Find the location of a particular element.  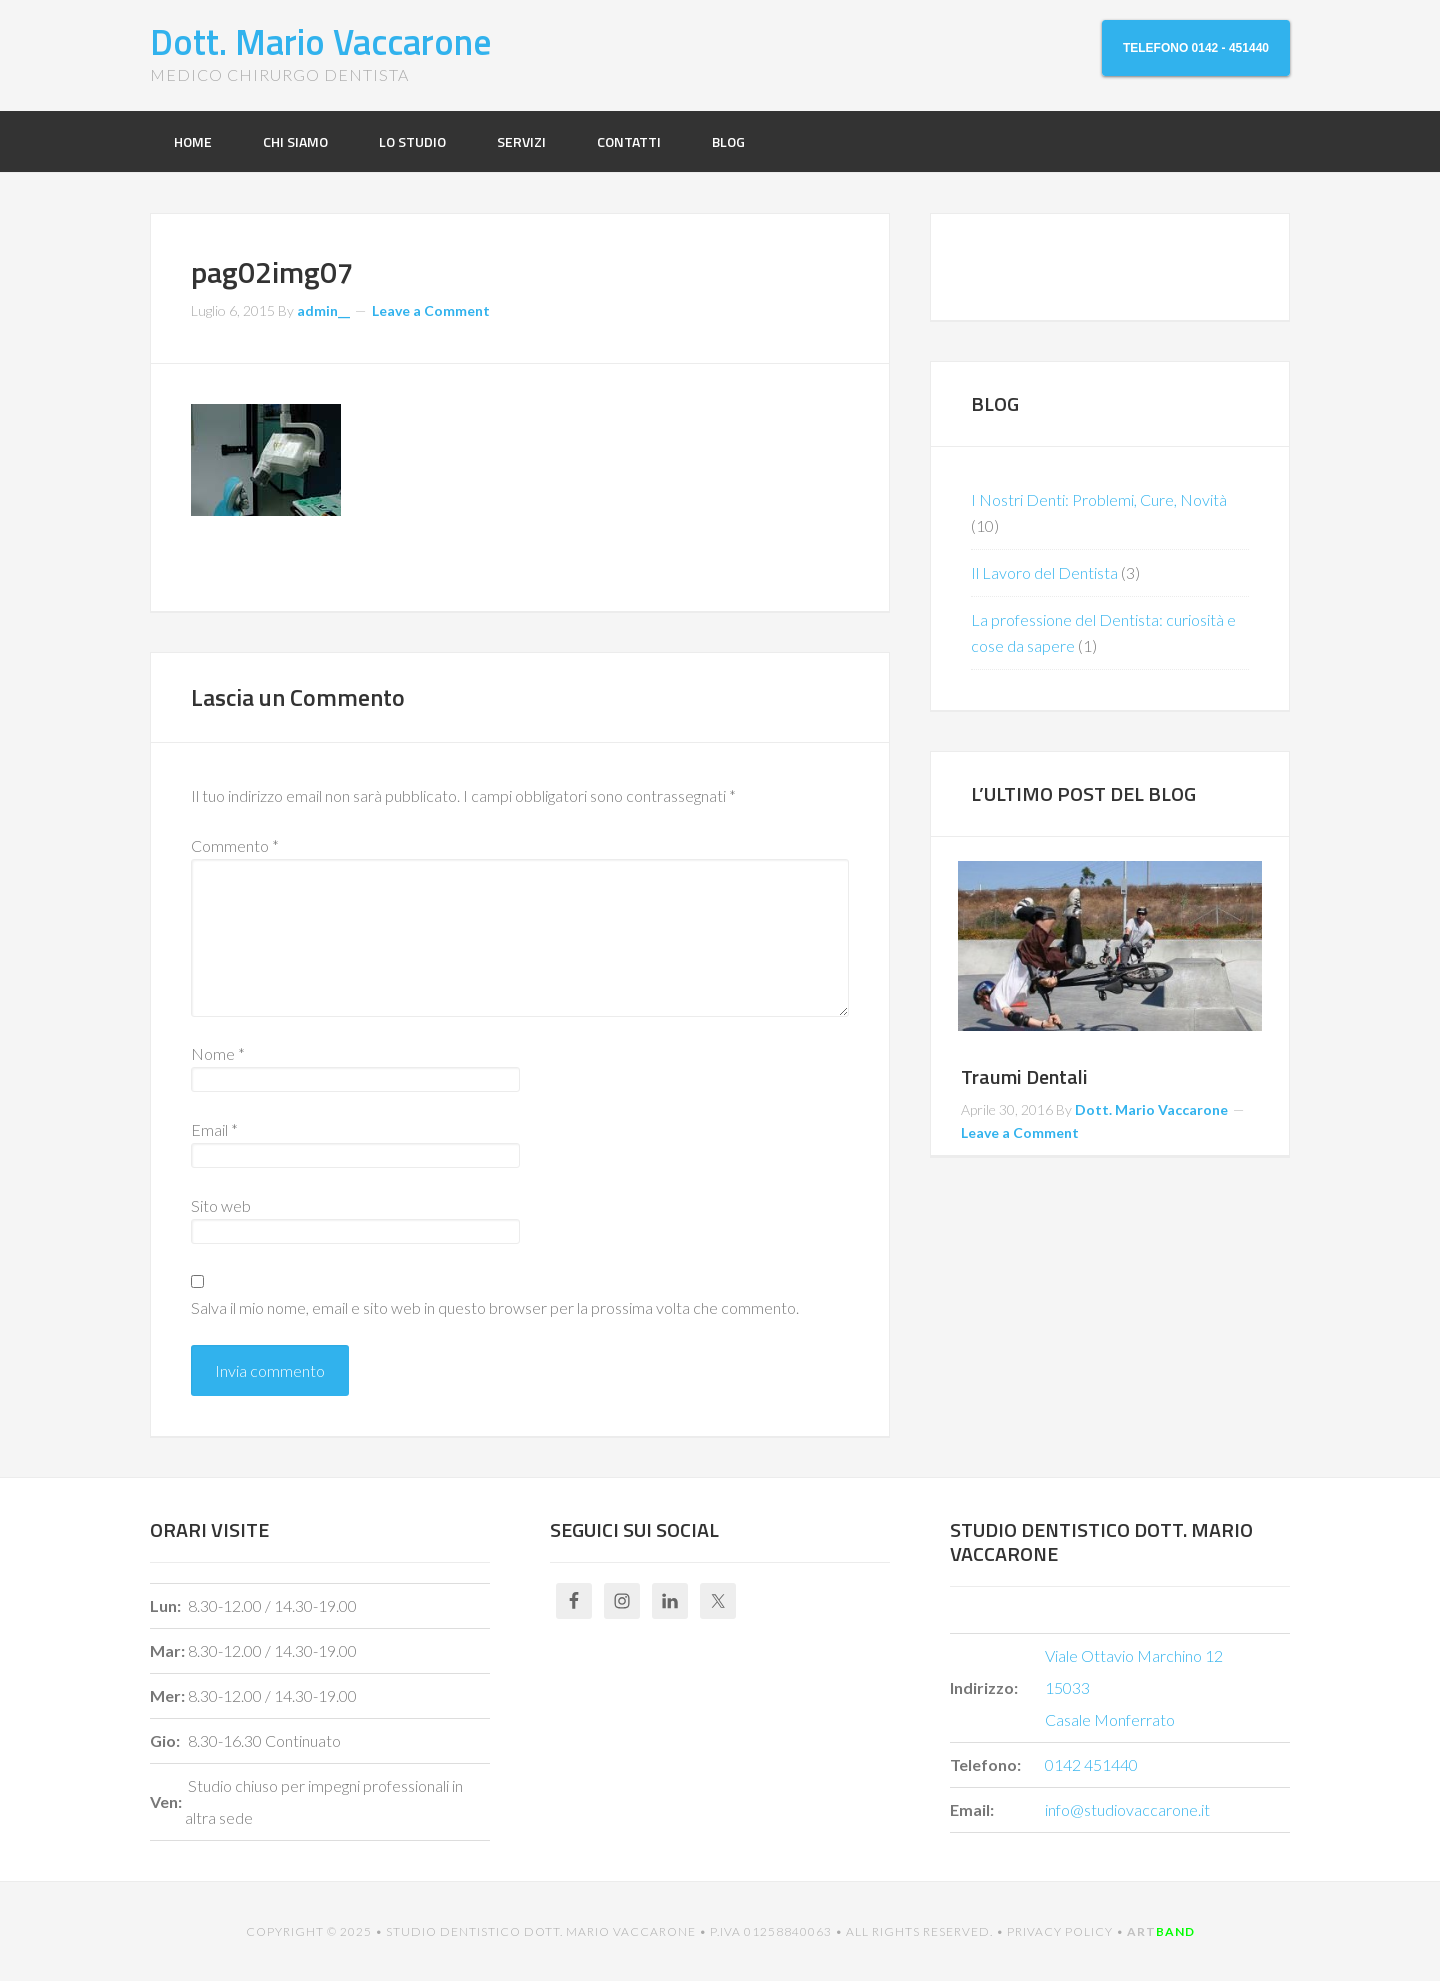

Casale Monferrato is located at coordinates (1110, 1719).